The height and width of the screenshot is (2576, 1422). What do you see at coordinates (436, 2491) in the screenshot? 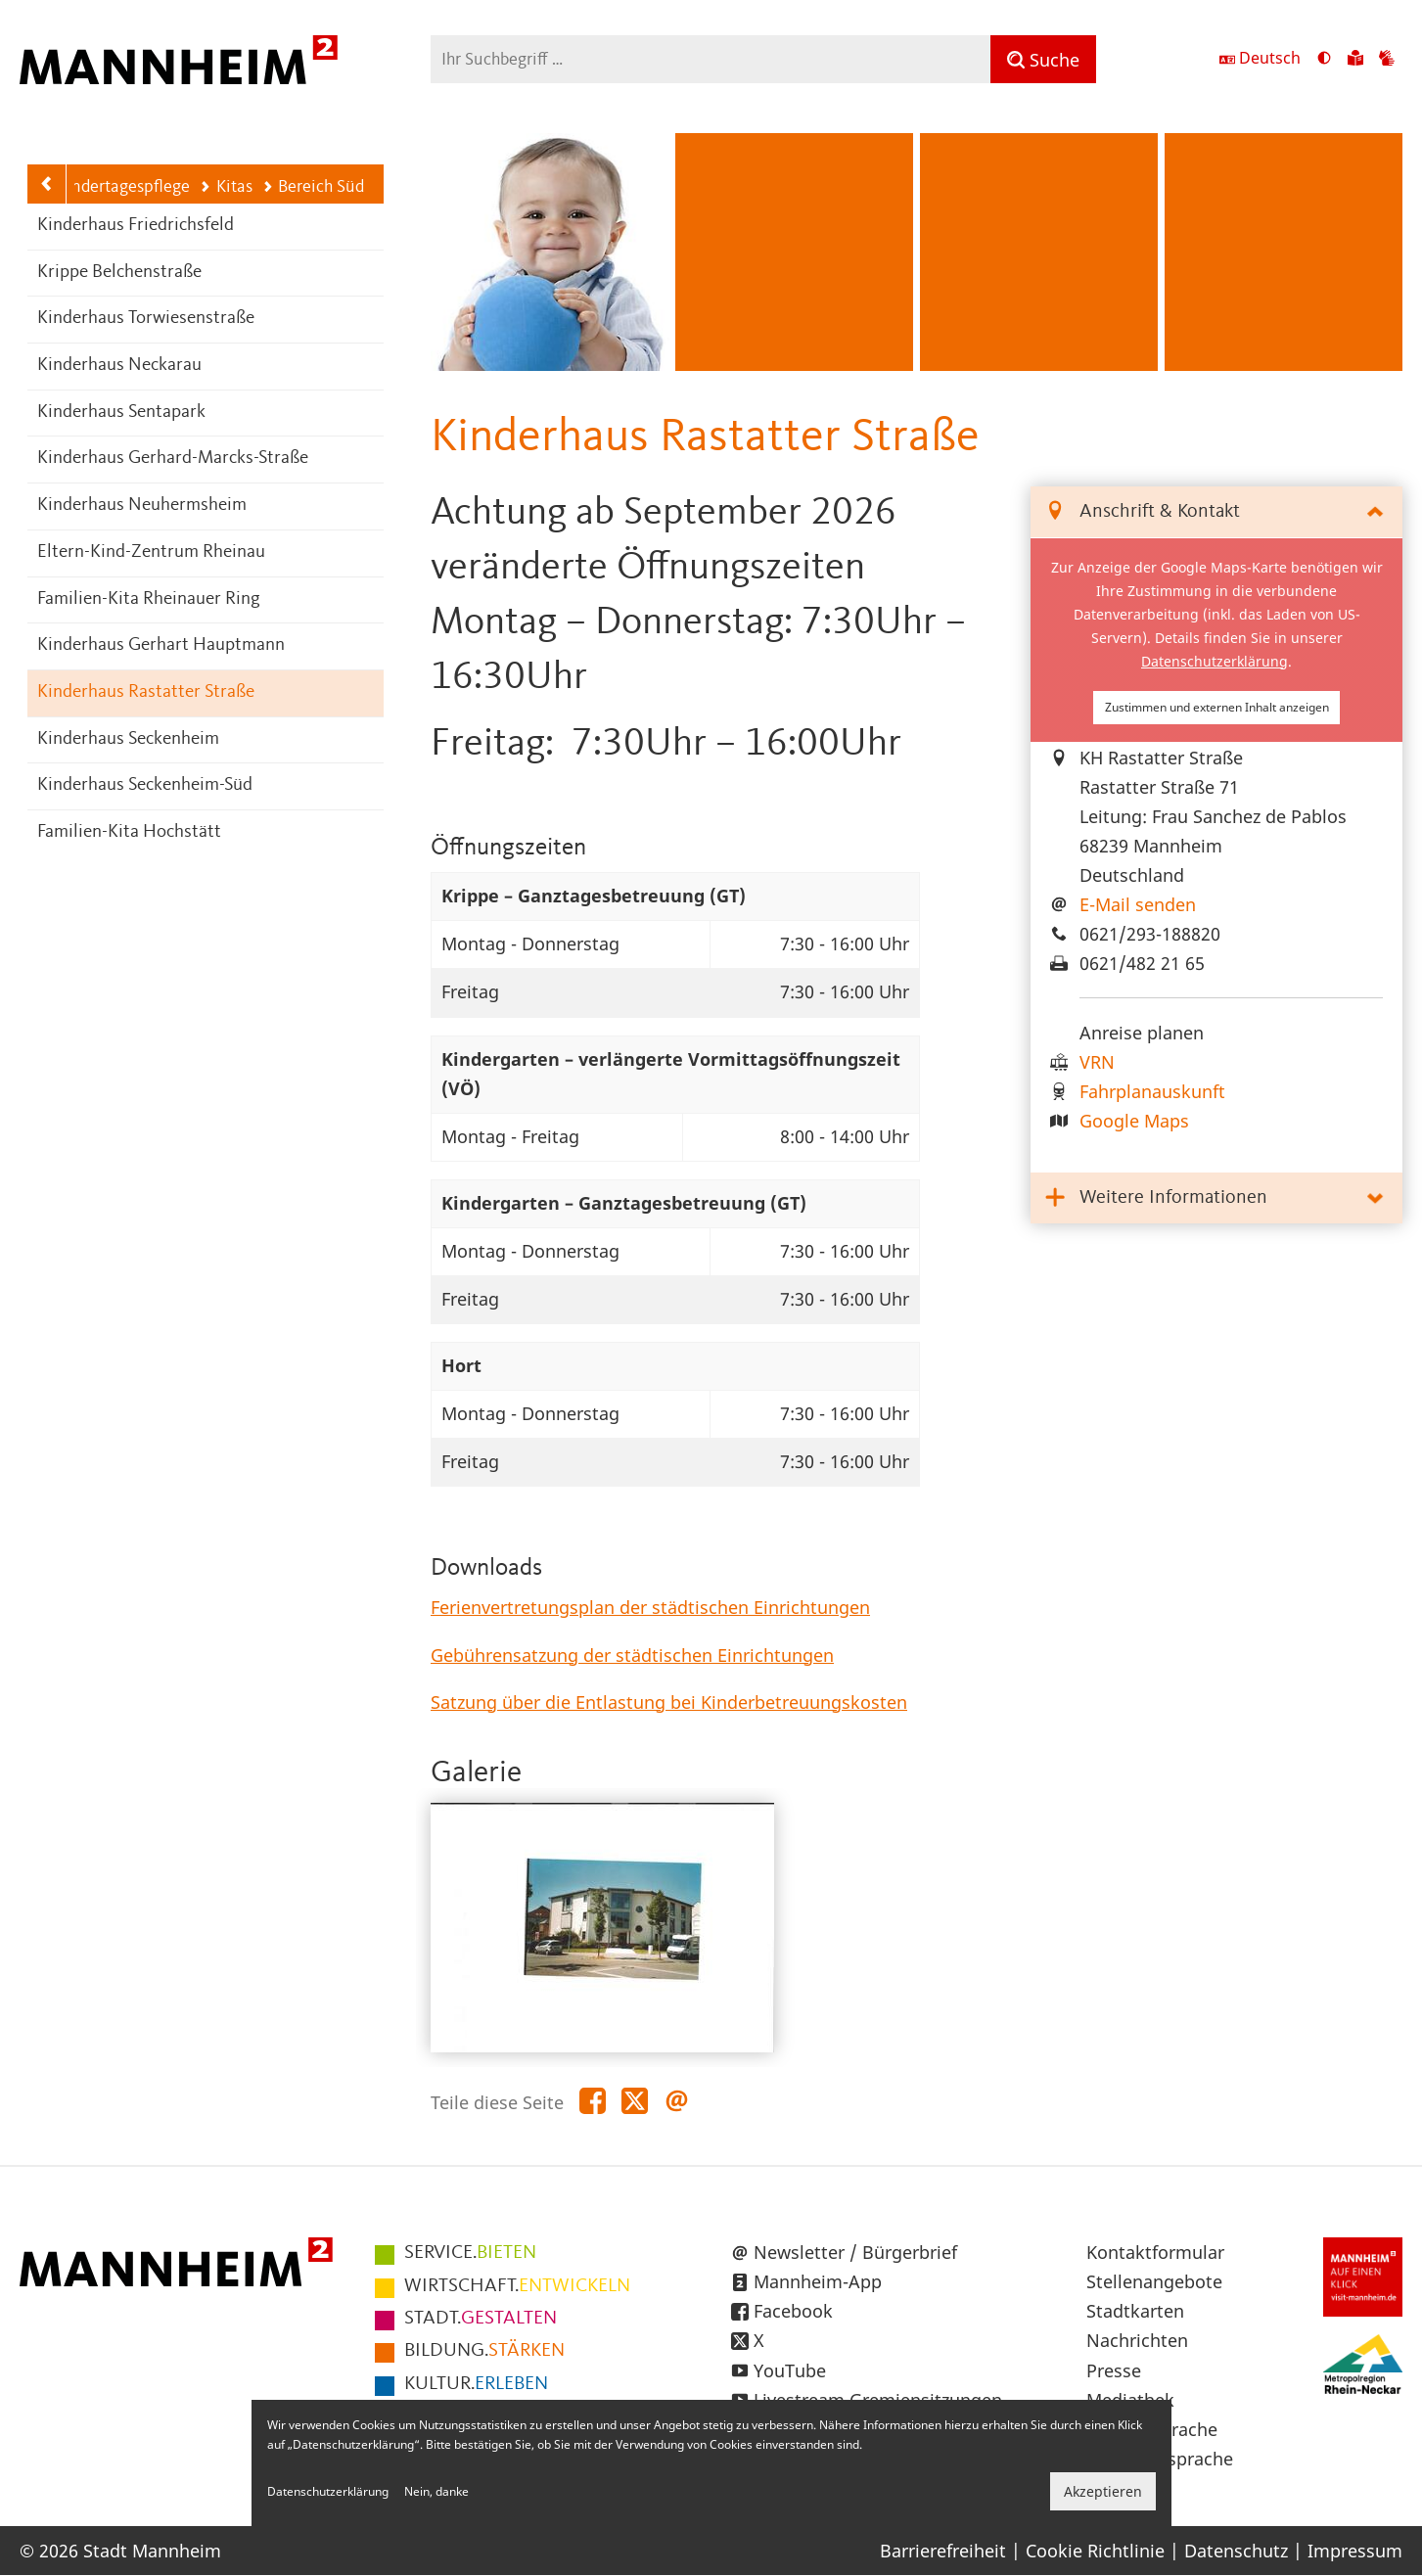
I see `Nein, danke` at bounding box center [436, 2491].